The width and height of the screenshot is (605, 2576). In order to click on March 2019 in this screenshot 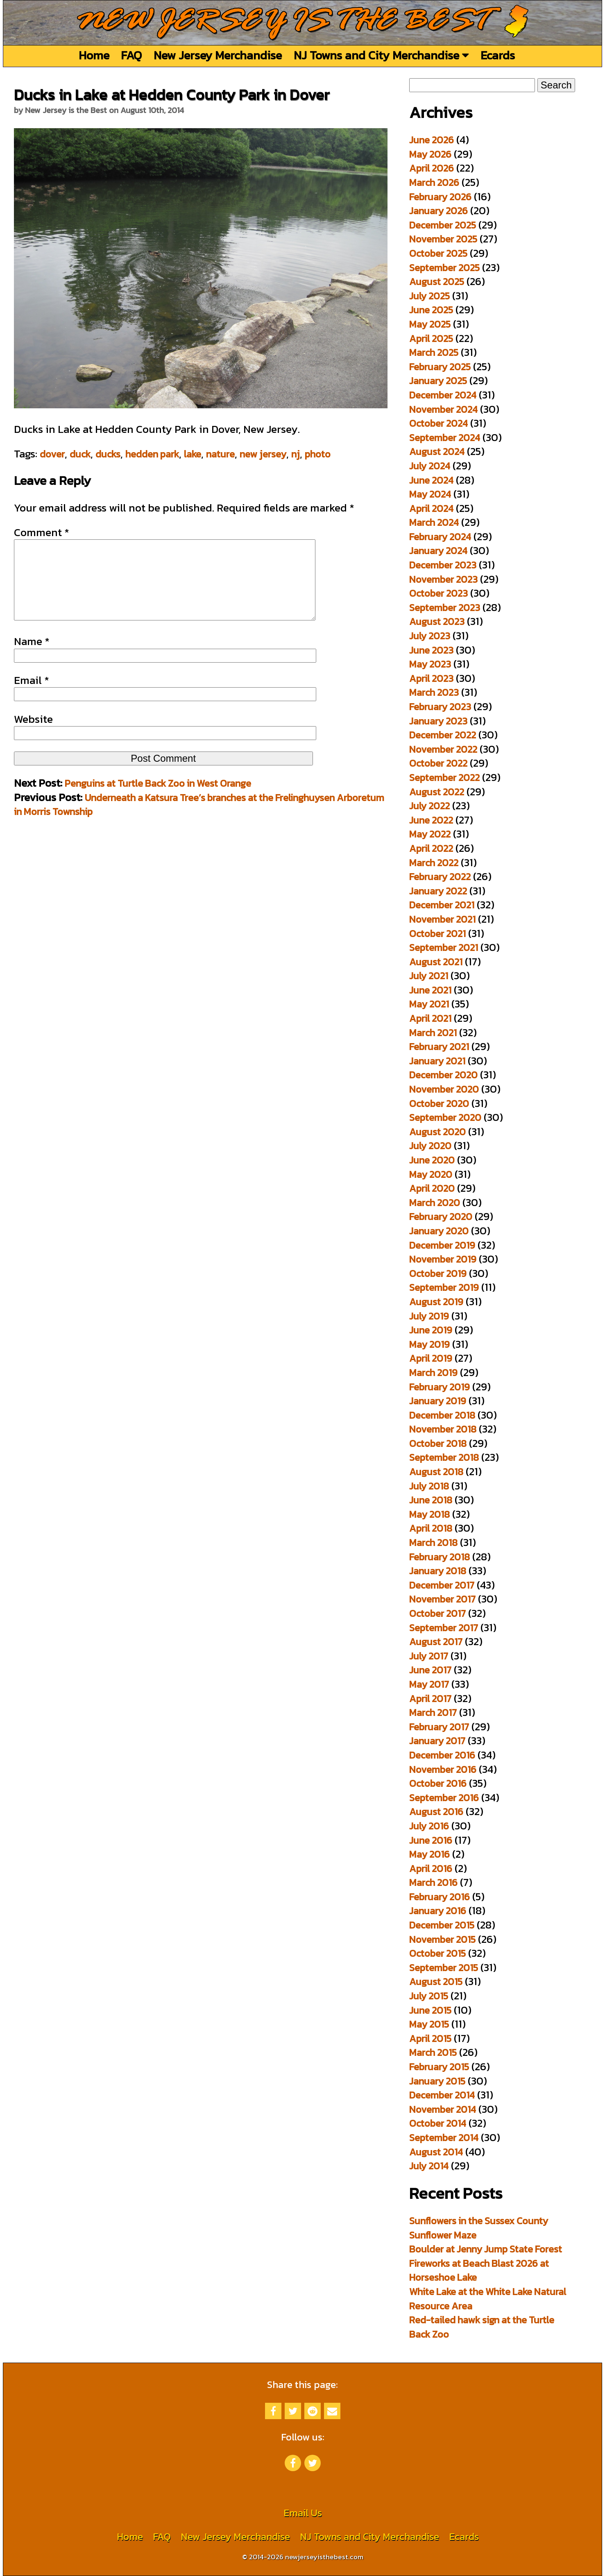, I will do `click(433, 1372)`.